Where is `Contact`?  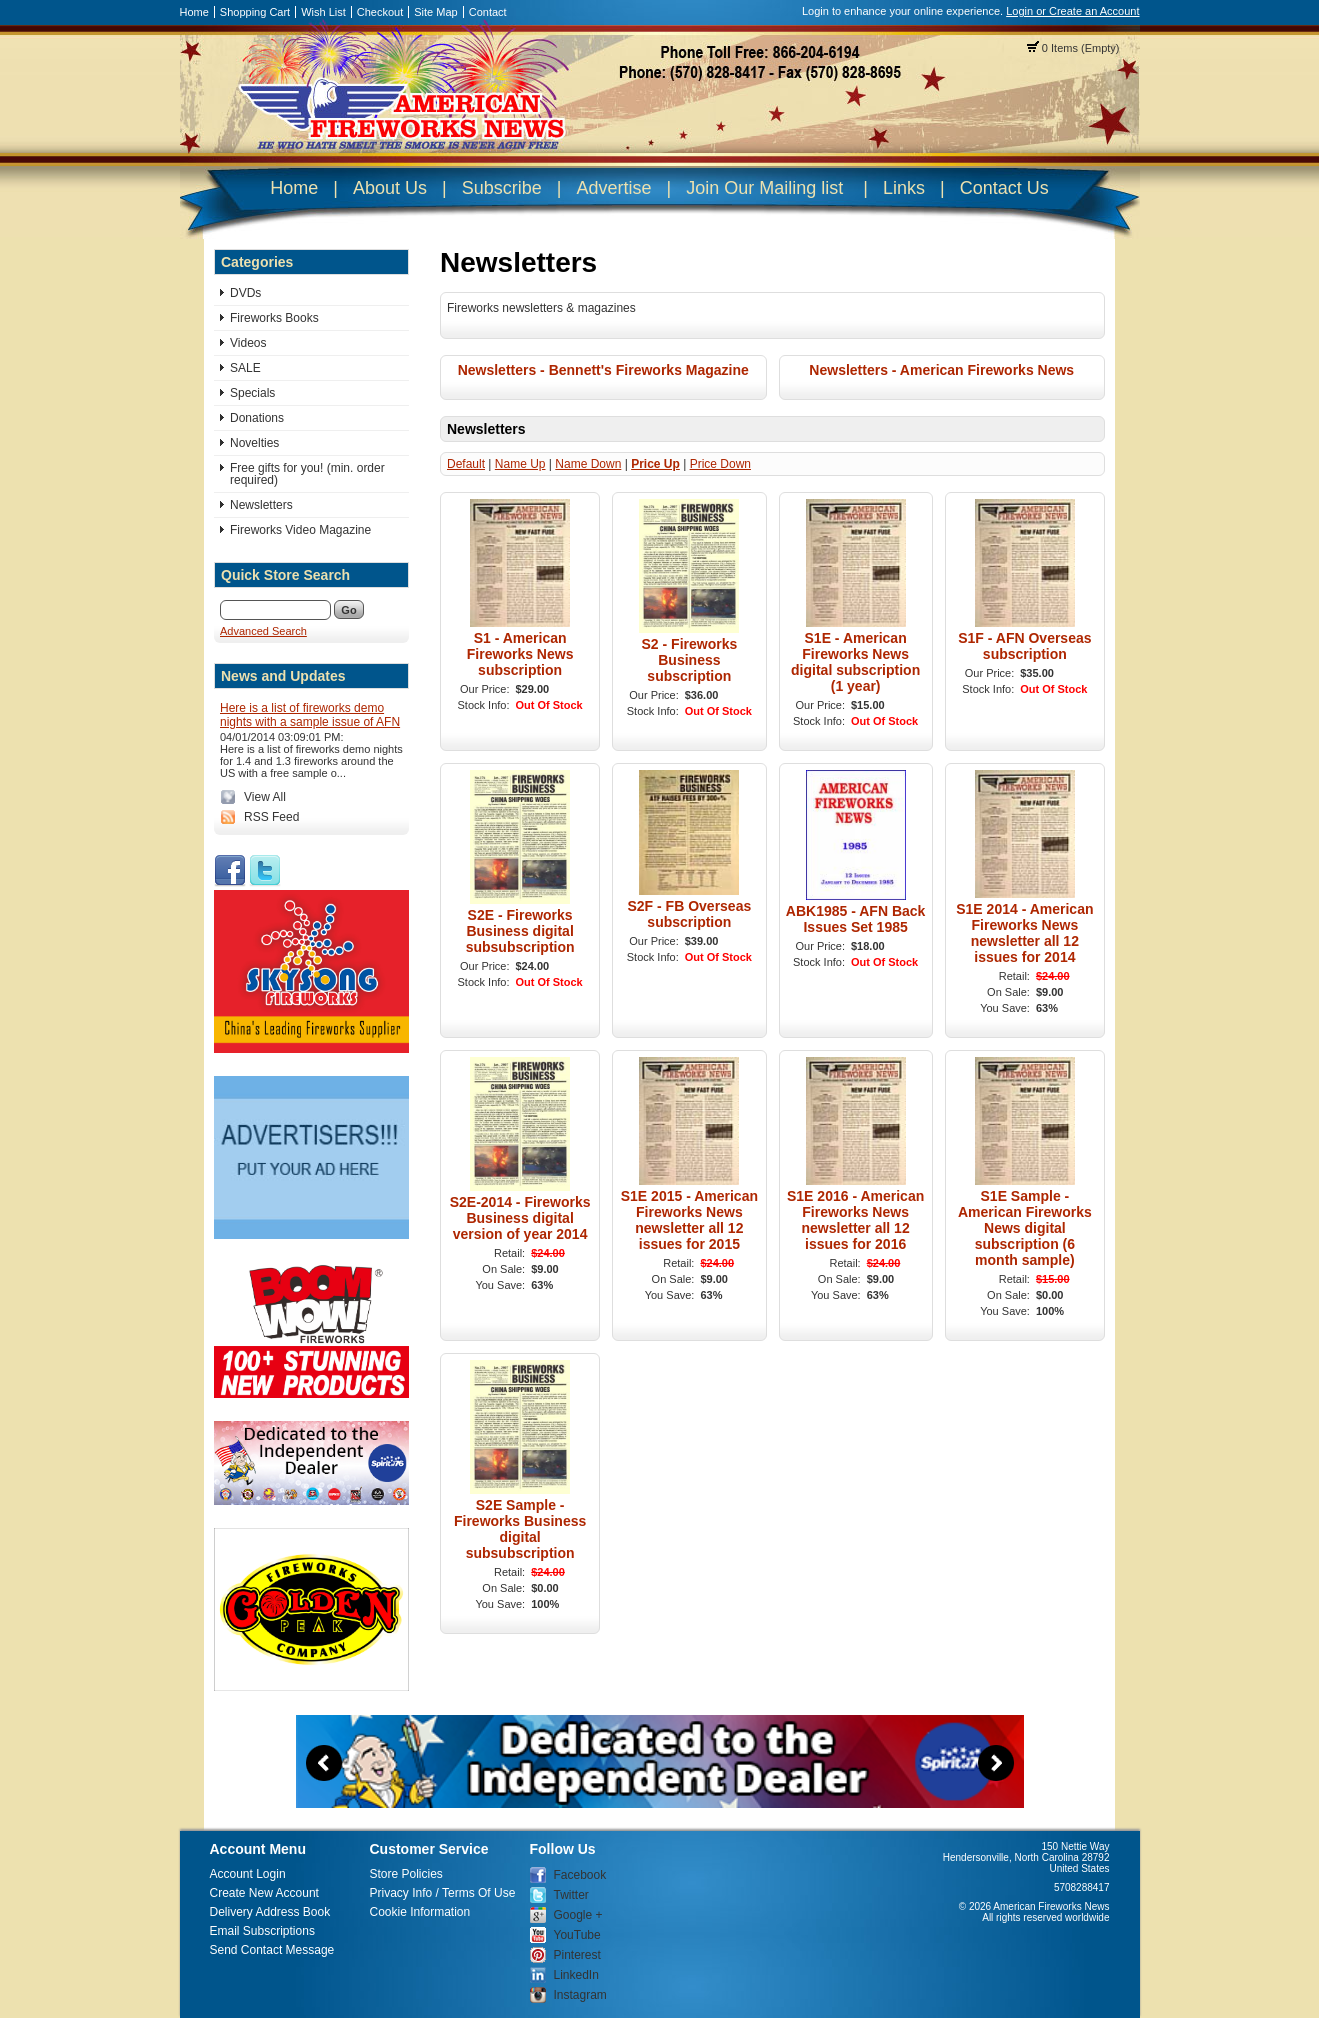
Contact is located at coordinates (488, 12).